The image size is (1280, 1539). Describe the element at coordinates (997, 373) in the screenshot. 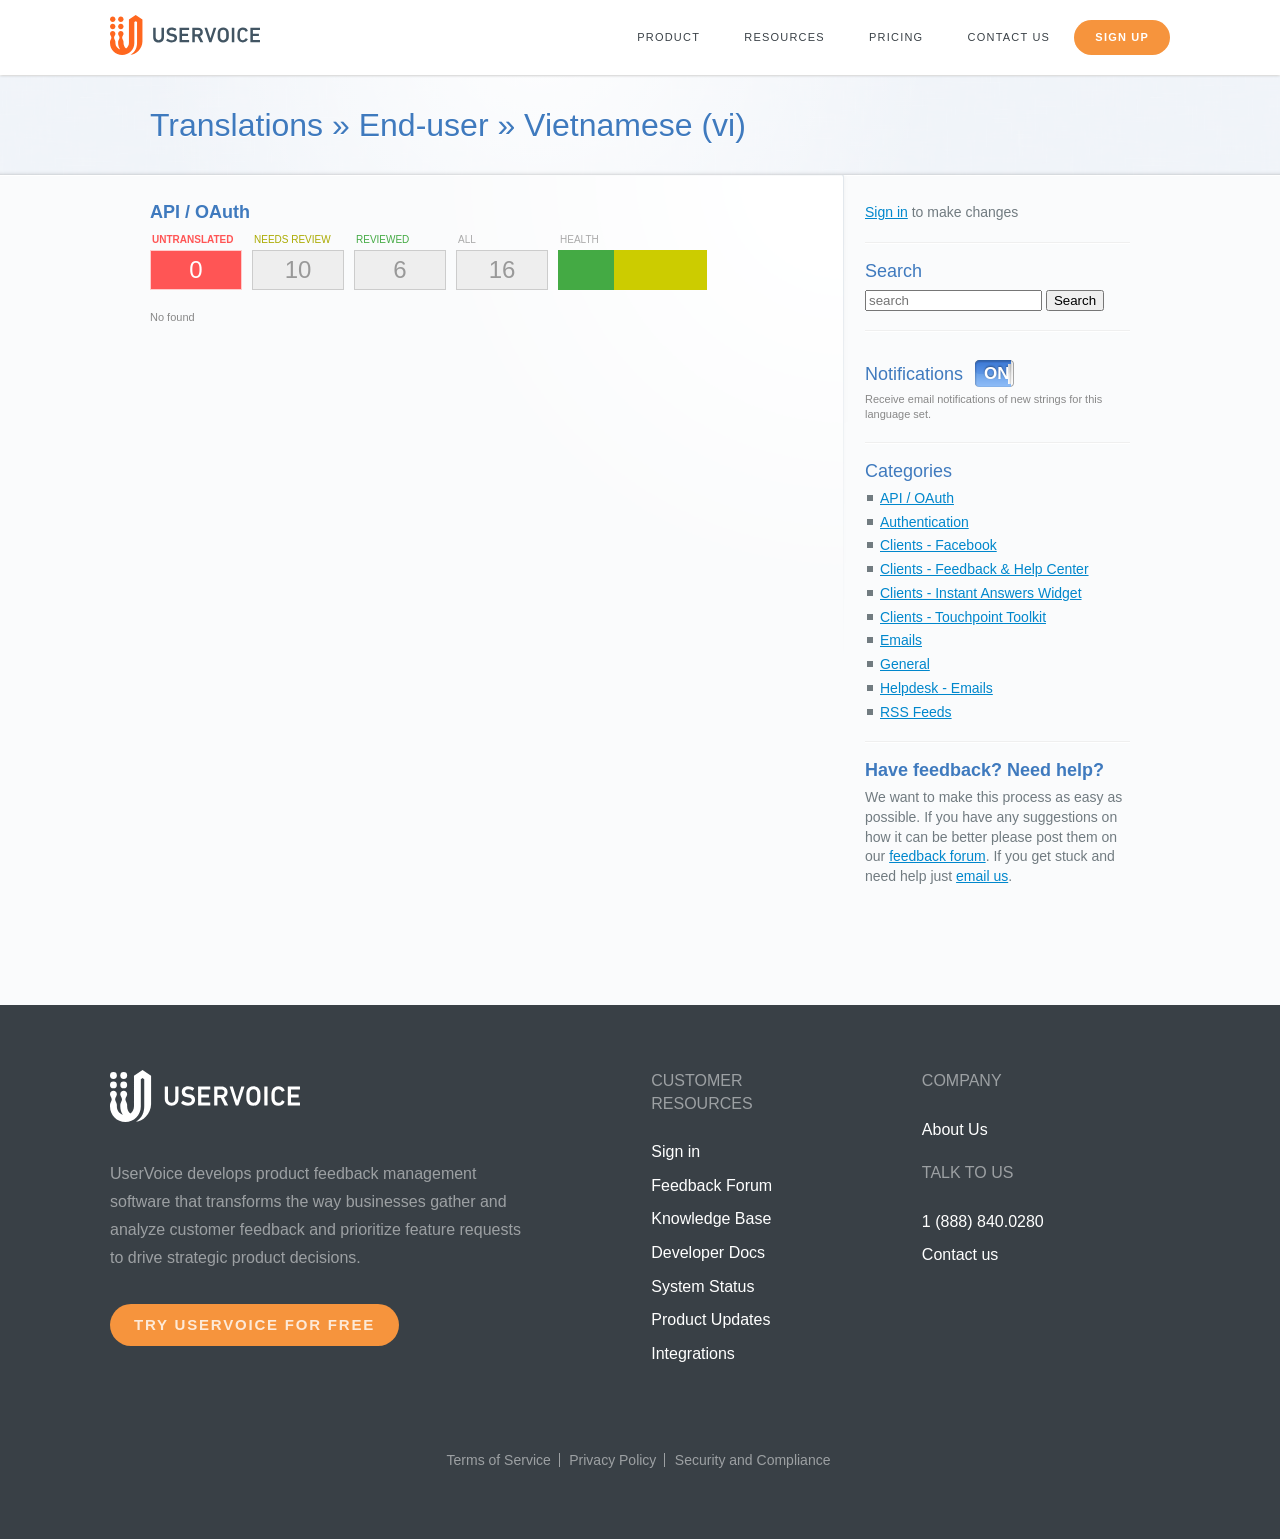

I see `ON` at that location.